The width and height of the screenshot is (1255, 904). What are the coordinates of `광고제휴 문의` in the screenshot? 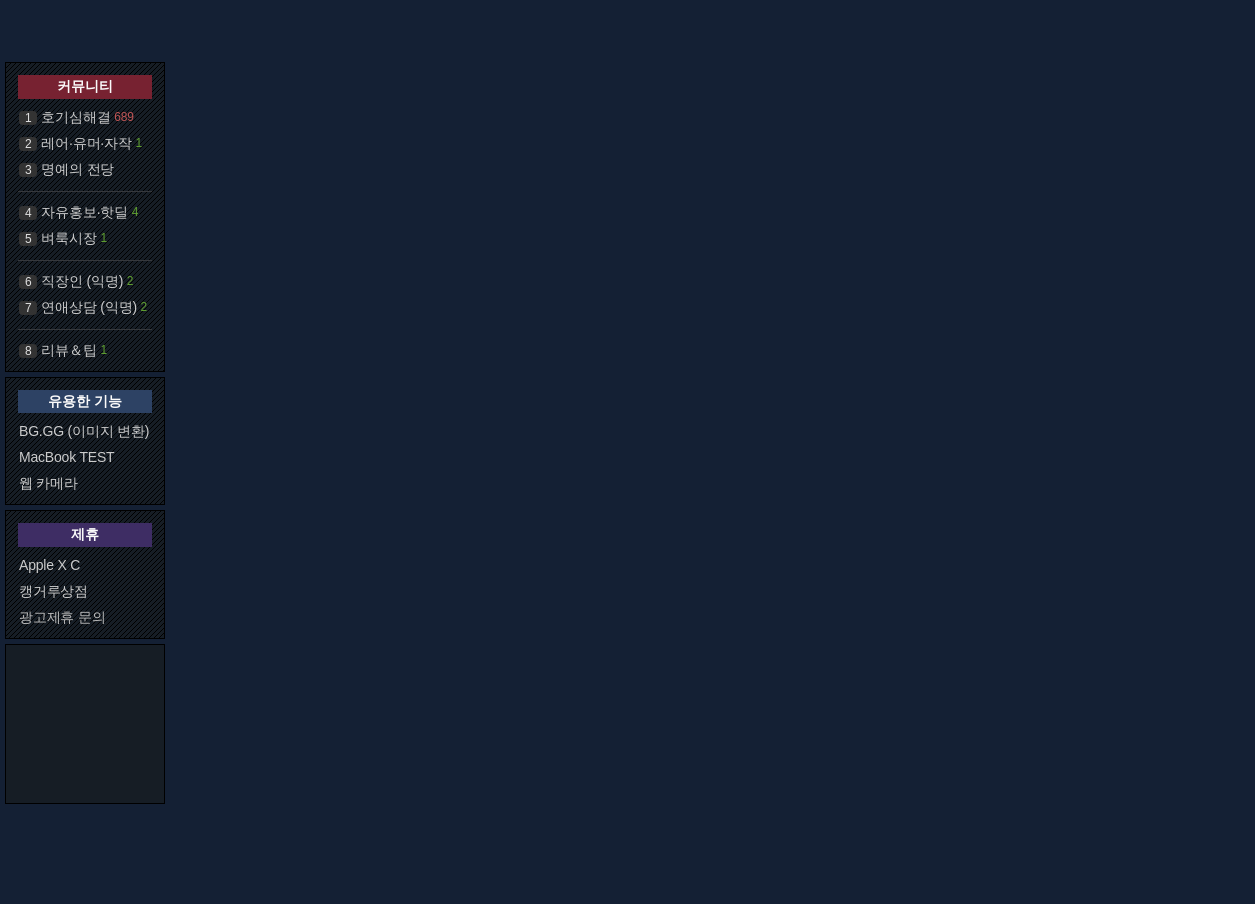 It's located at (62, 617).